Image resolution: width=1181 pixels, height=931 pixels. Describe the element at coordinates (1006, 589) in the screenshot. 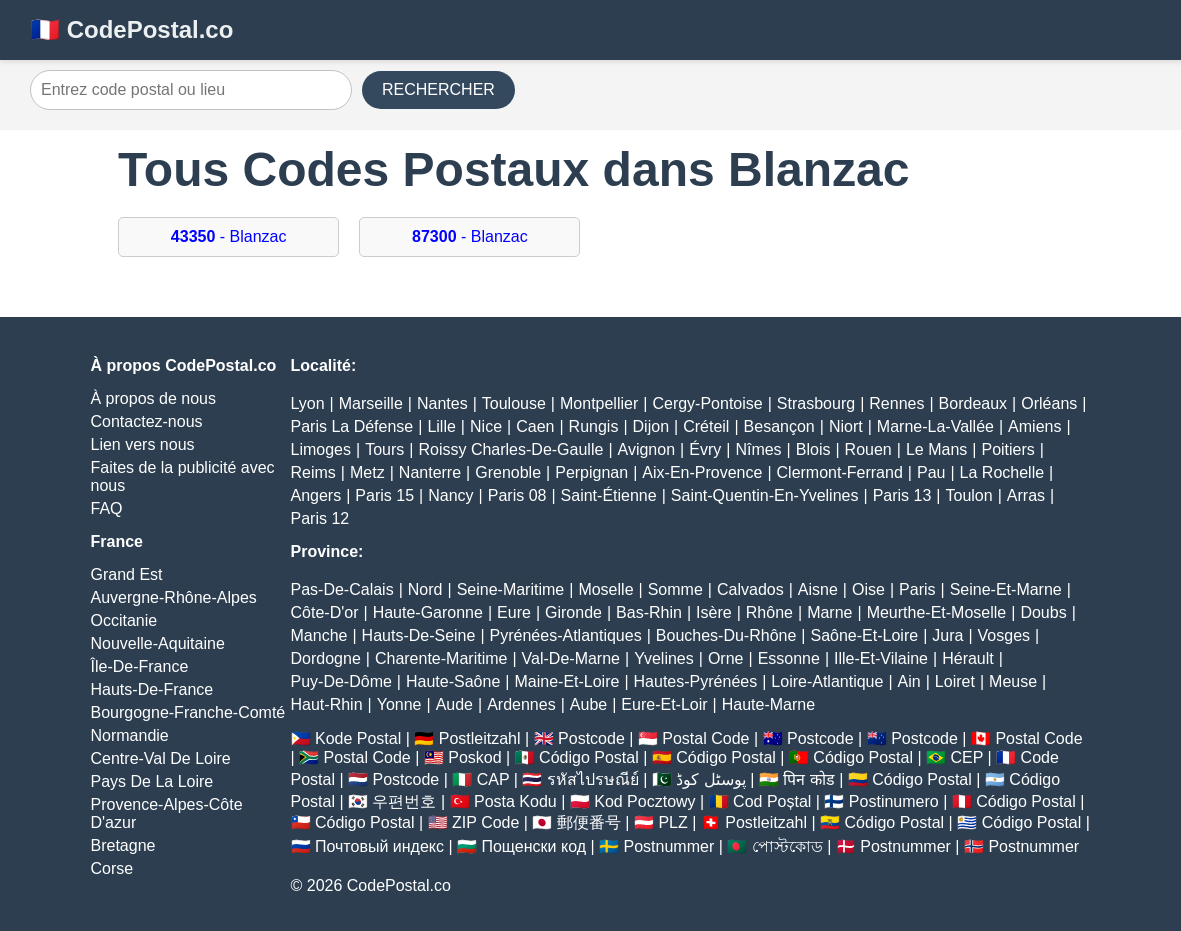

I see `Seine-Et-Marne` at that location.